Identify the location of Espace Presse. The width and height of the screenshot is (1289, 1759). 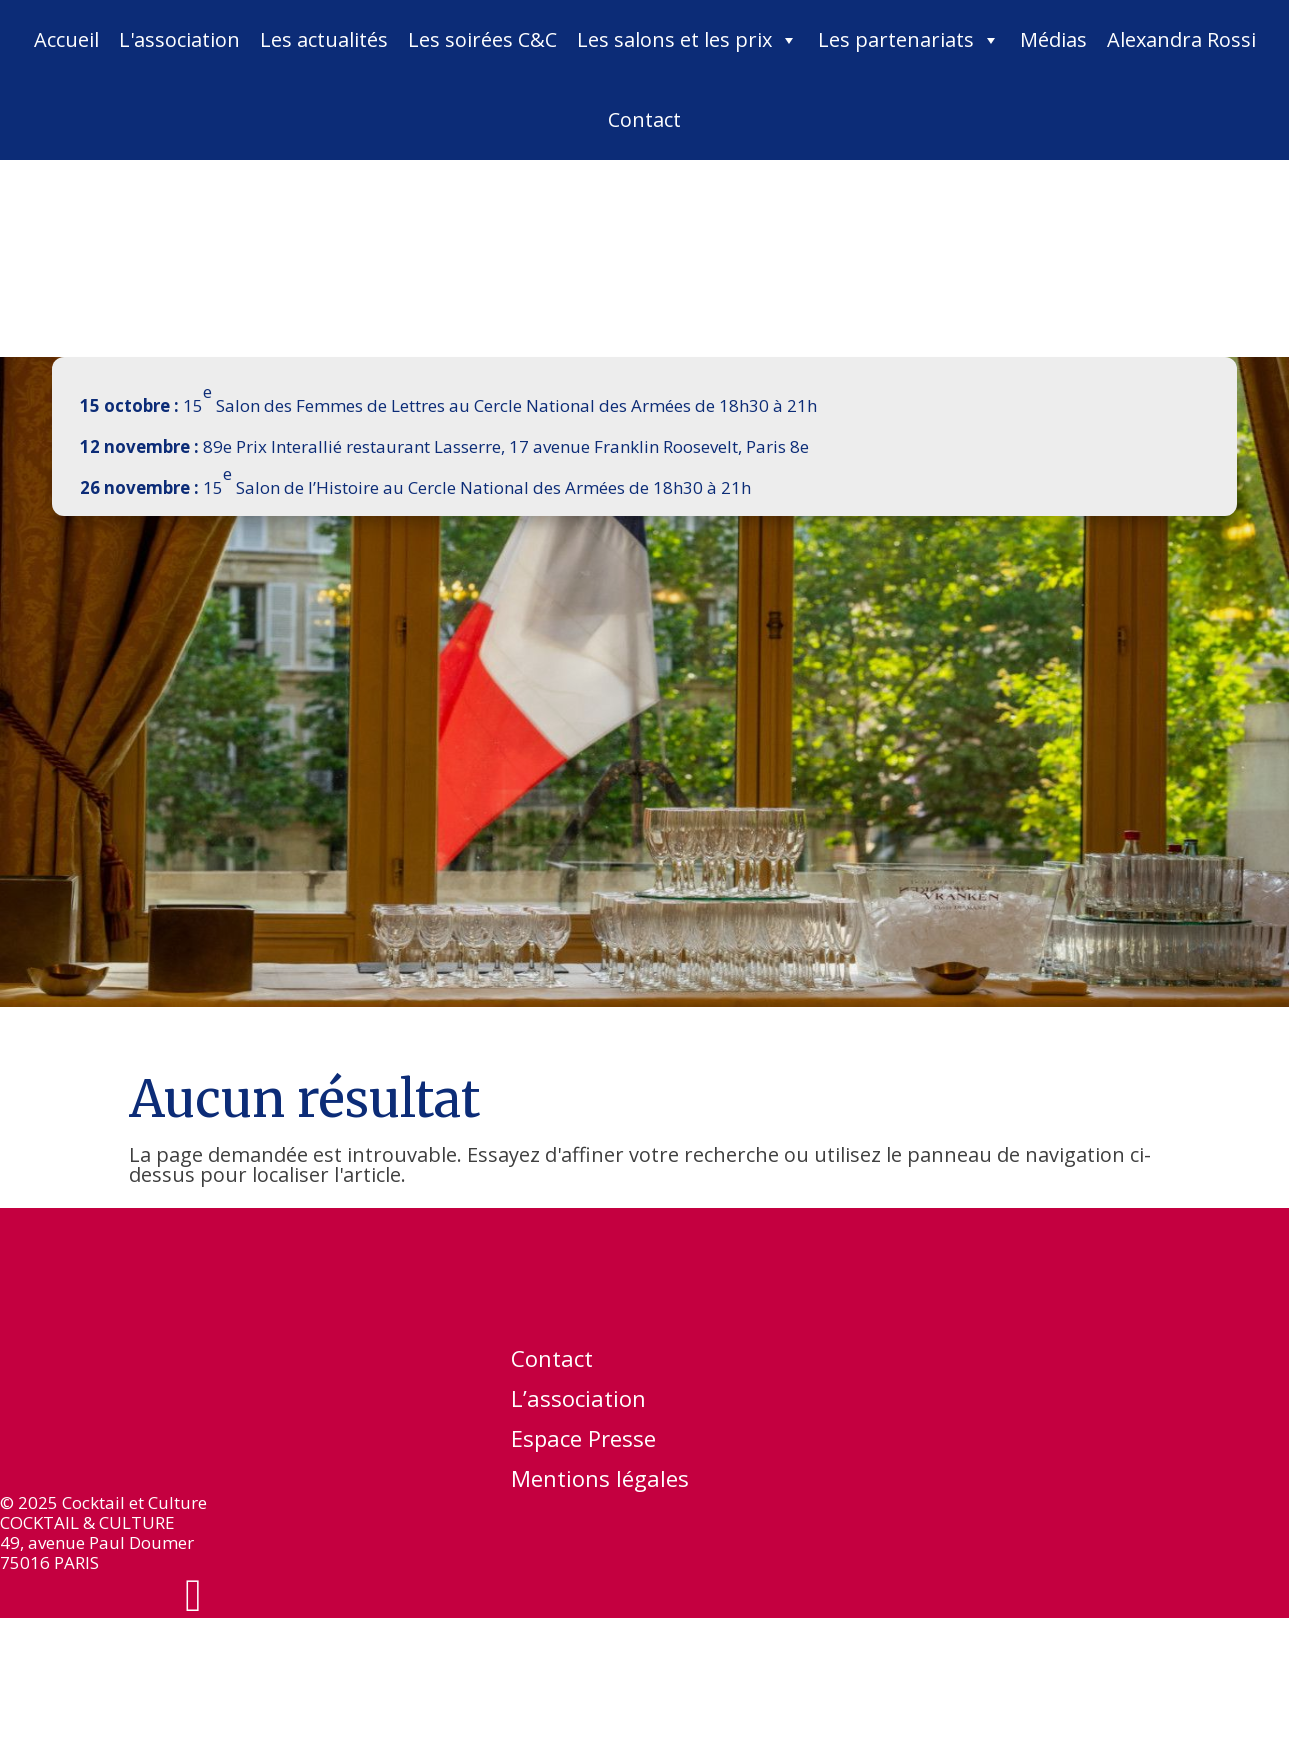
(583, 1442).